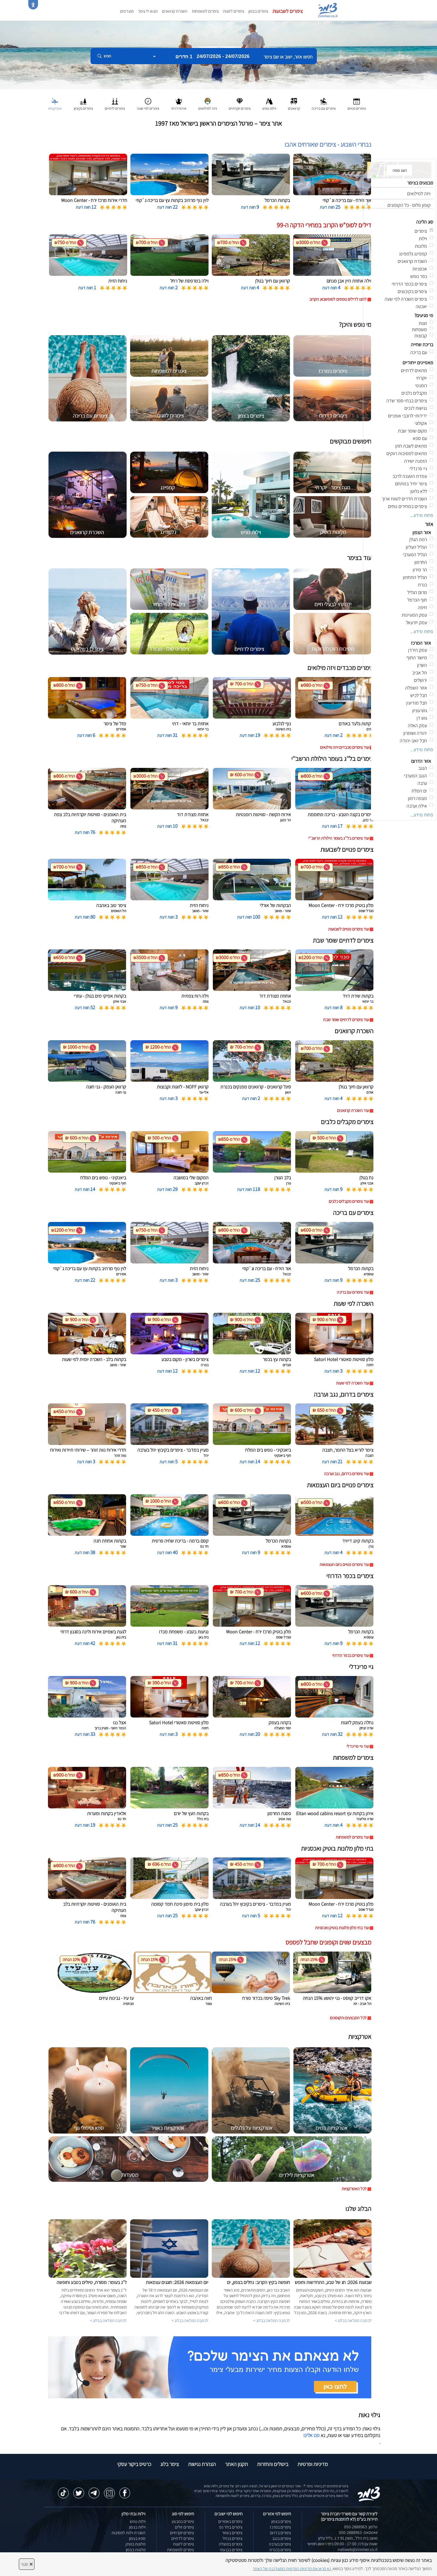 This screenshot has height=2576, width=437. Describe the element at coordinates (311, 2435) in the screenshot. I see `פנו אלינו` at that location.